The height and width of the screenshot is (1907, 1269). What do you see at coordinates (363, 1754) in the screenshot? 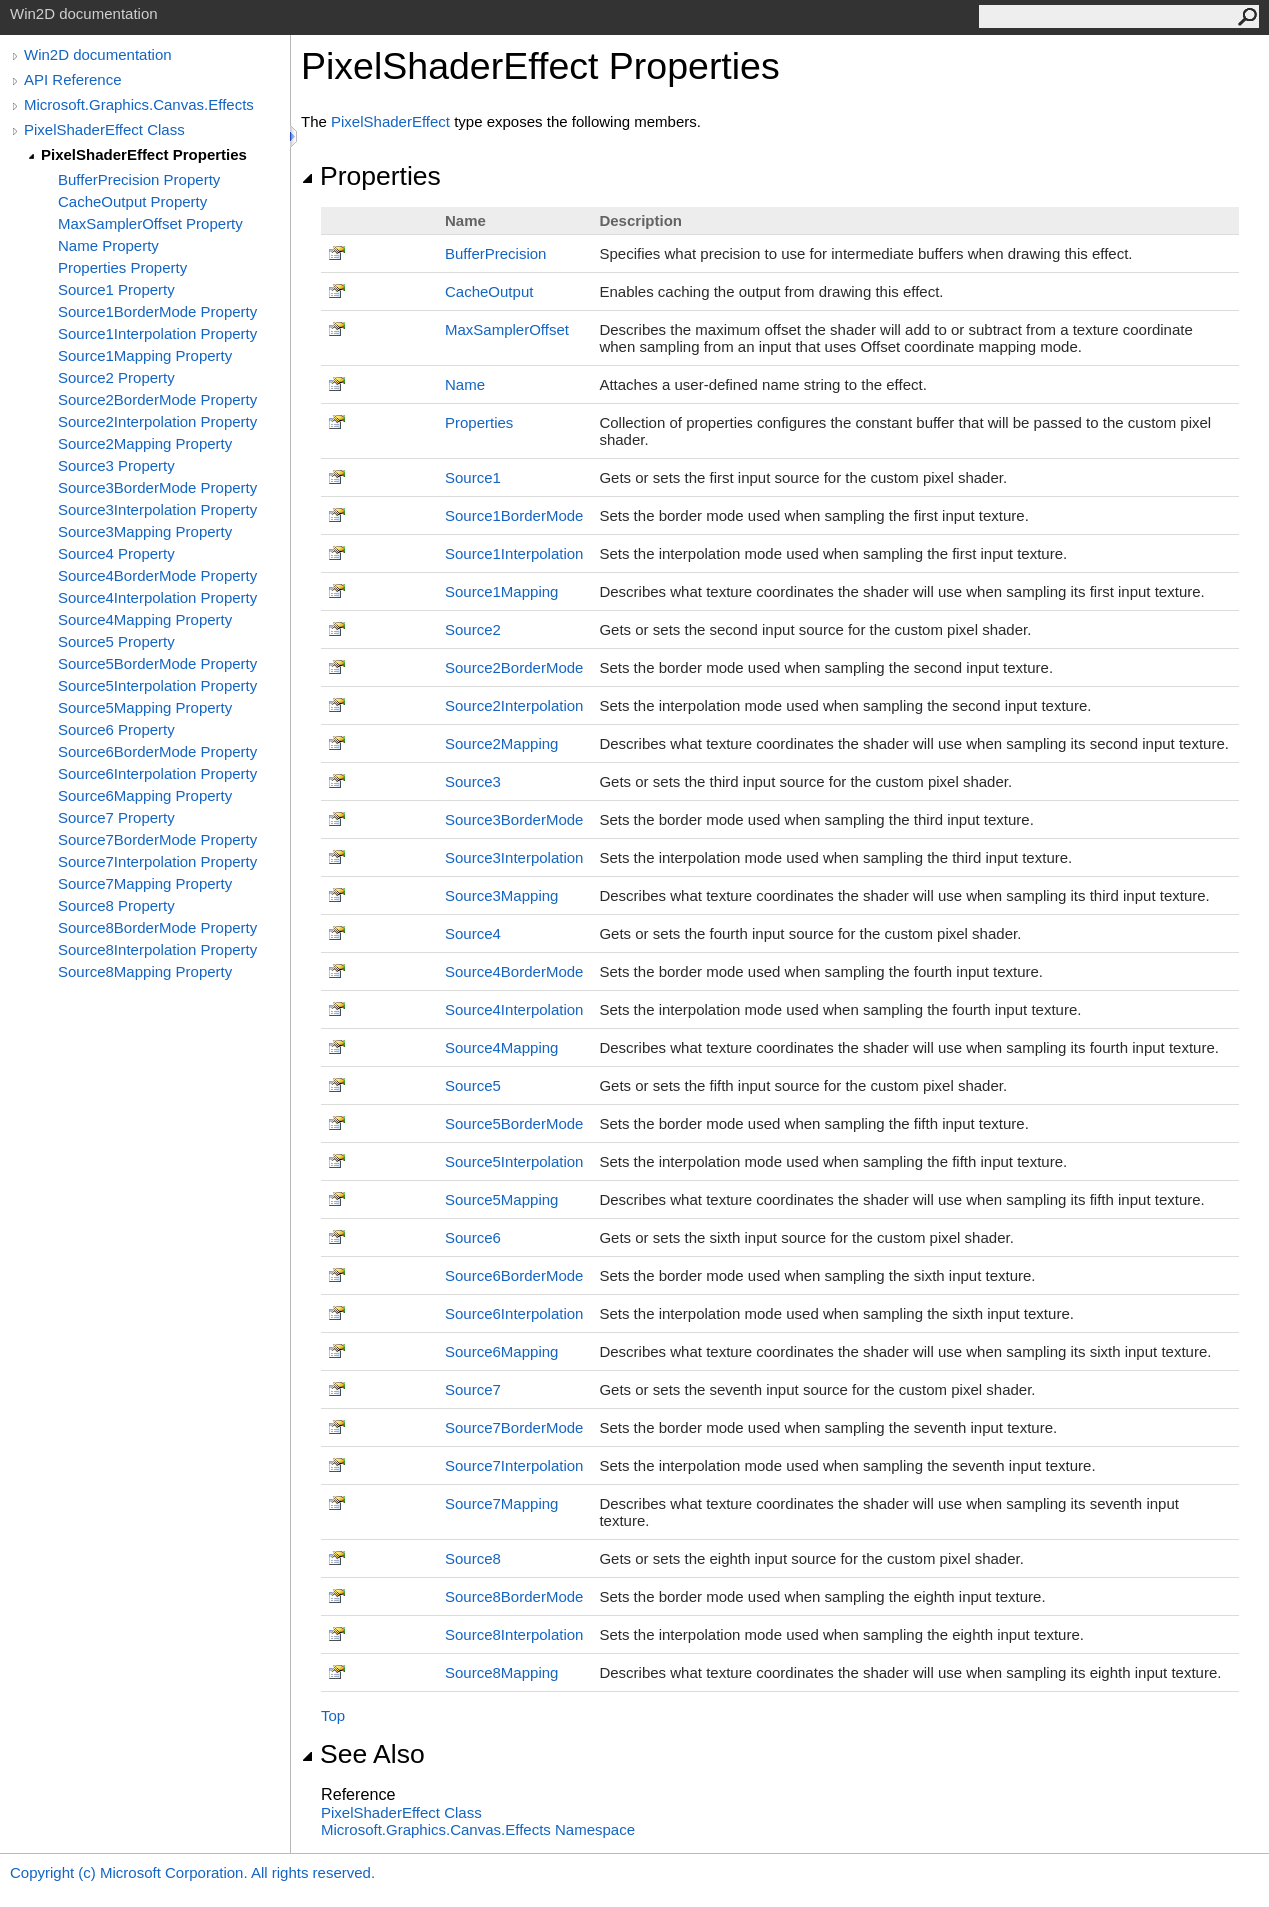
I see `See Also` at bounding box center [363, 1754].